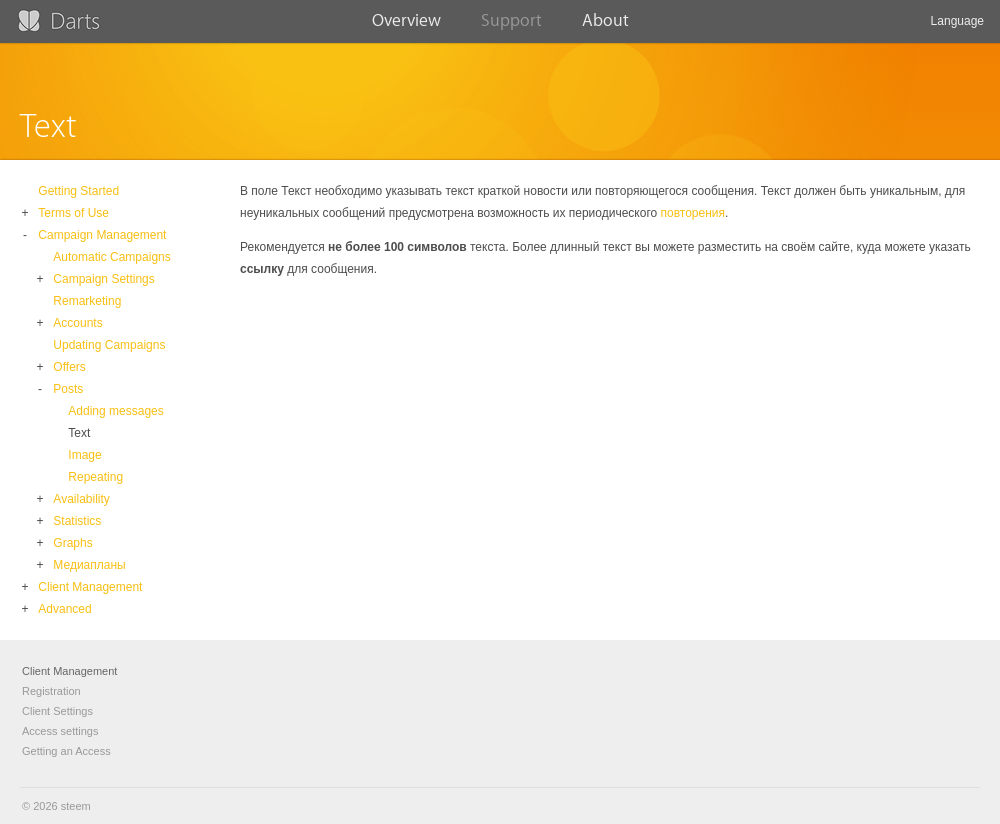 This screenshot has height=824, width=1000. I want to click on Getting an Access, so click(66, 751).